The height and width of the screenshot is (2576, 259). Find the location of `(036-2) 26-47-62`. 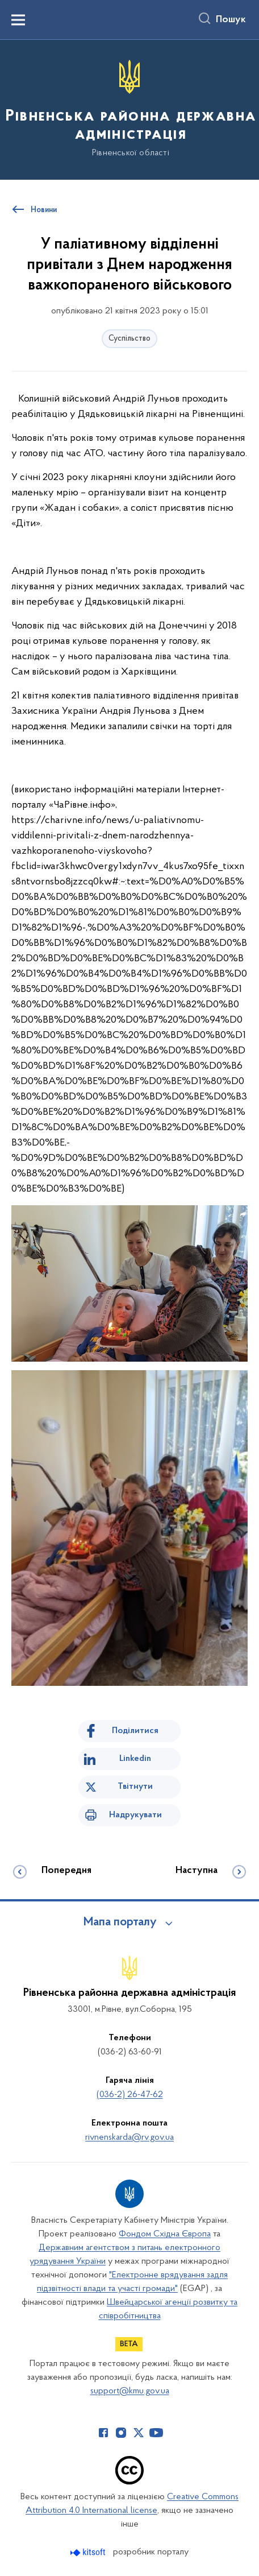

(036-2) 26-47-62 is located at coordinates (130, 2094).